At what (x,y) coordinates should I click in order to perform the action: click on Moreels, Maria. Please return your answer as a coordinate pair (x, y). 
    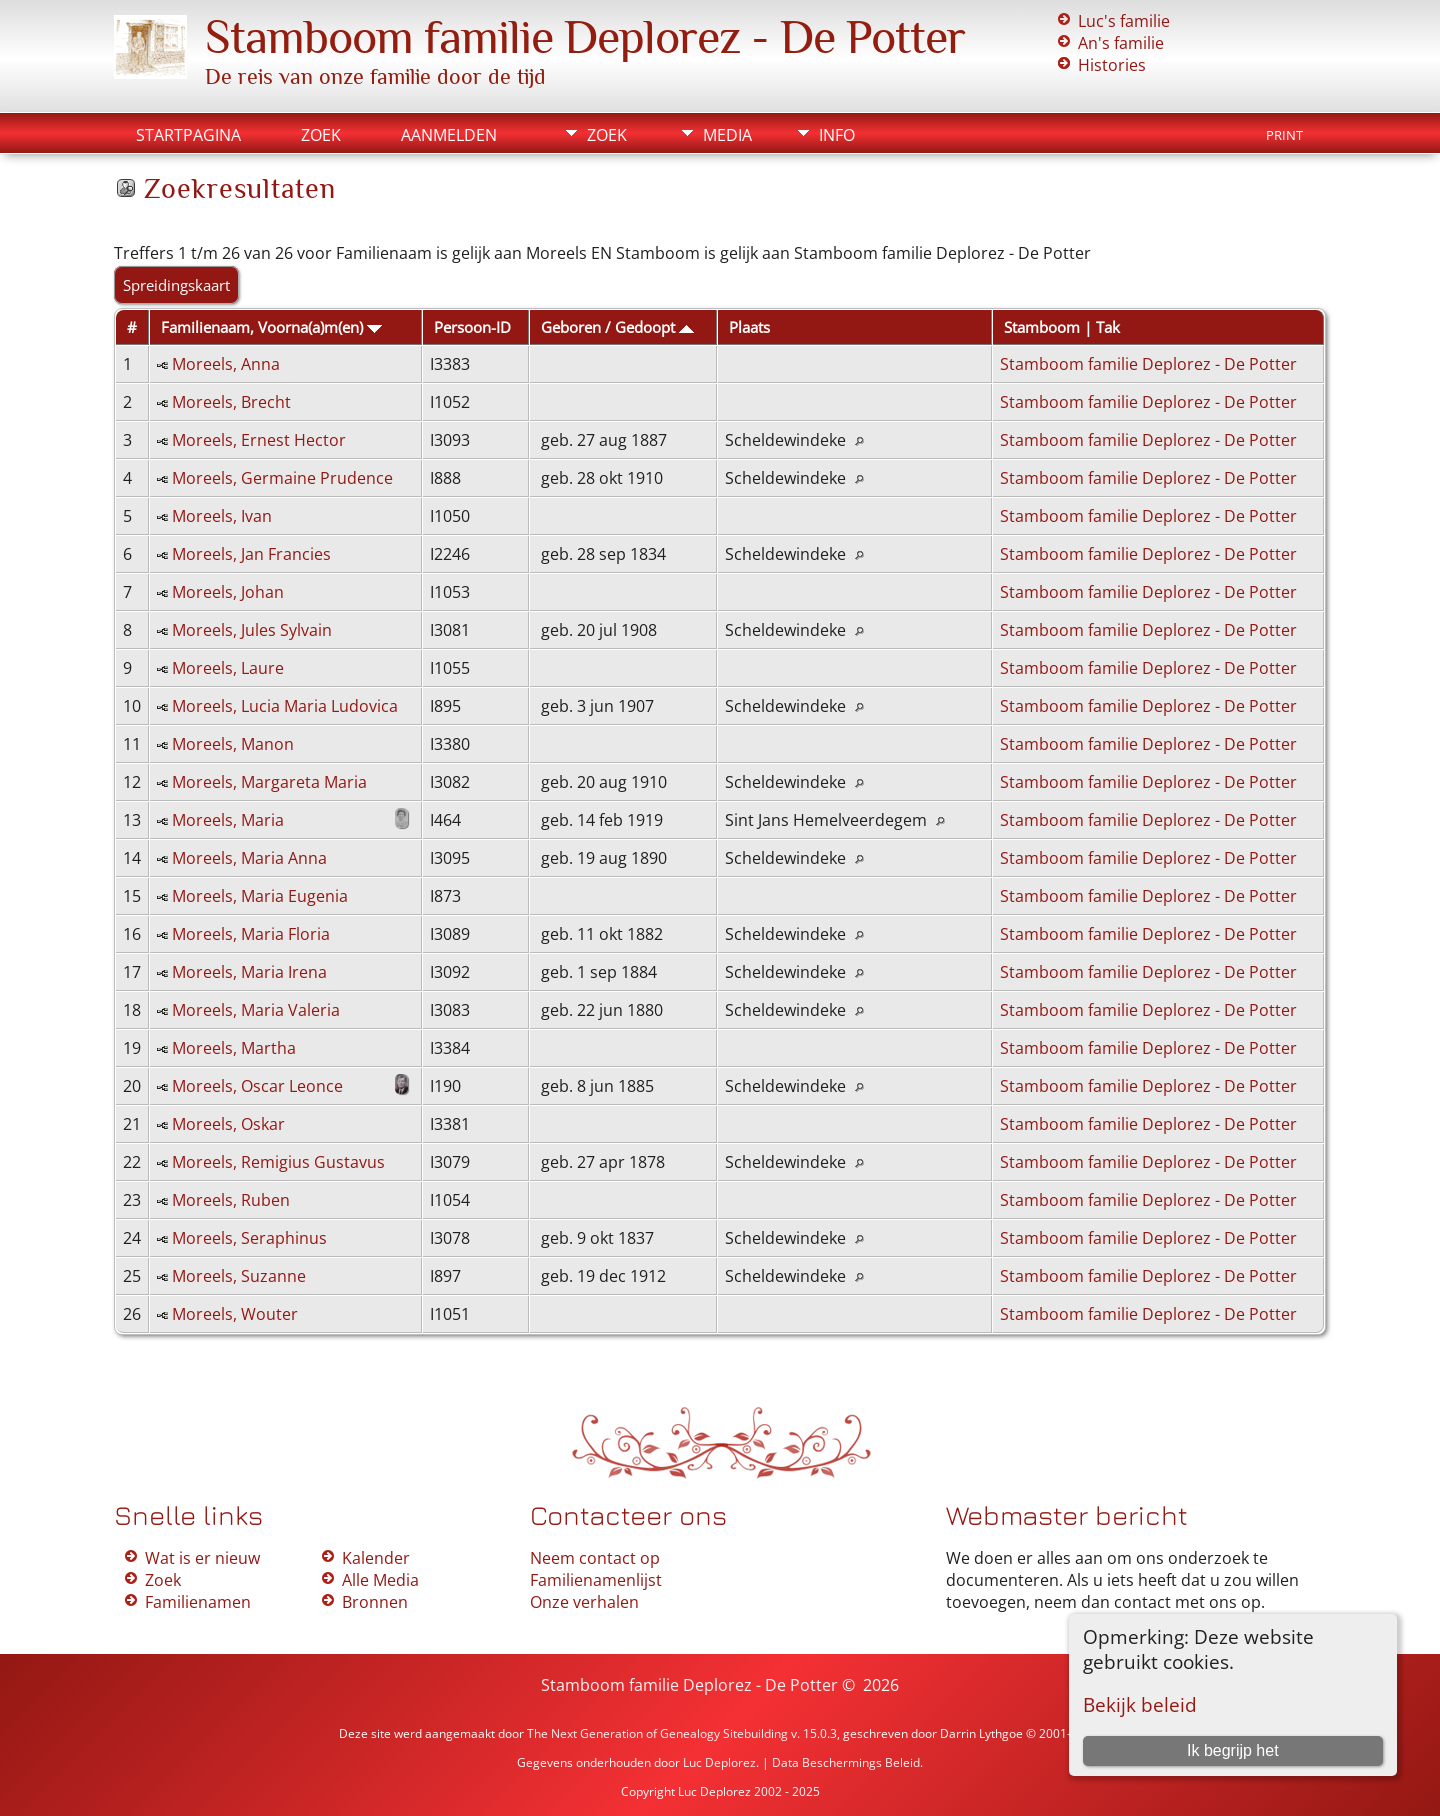
    Looking at the image, I should click on (228, 820).